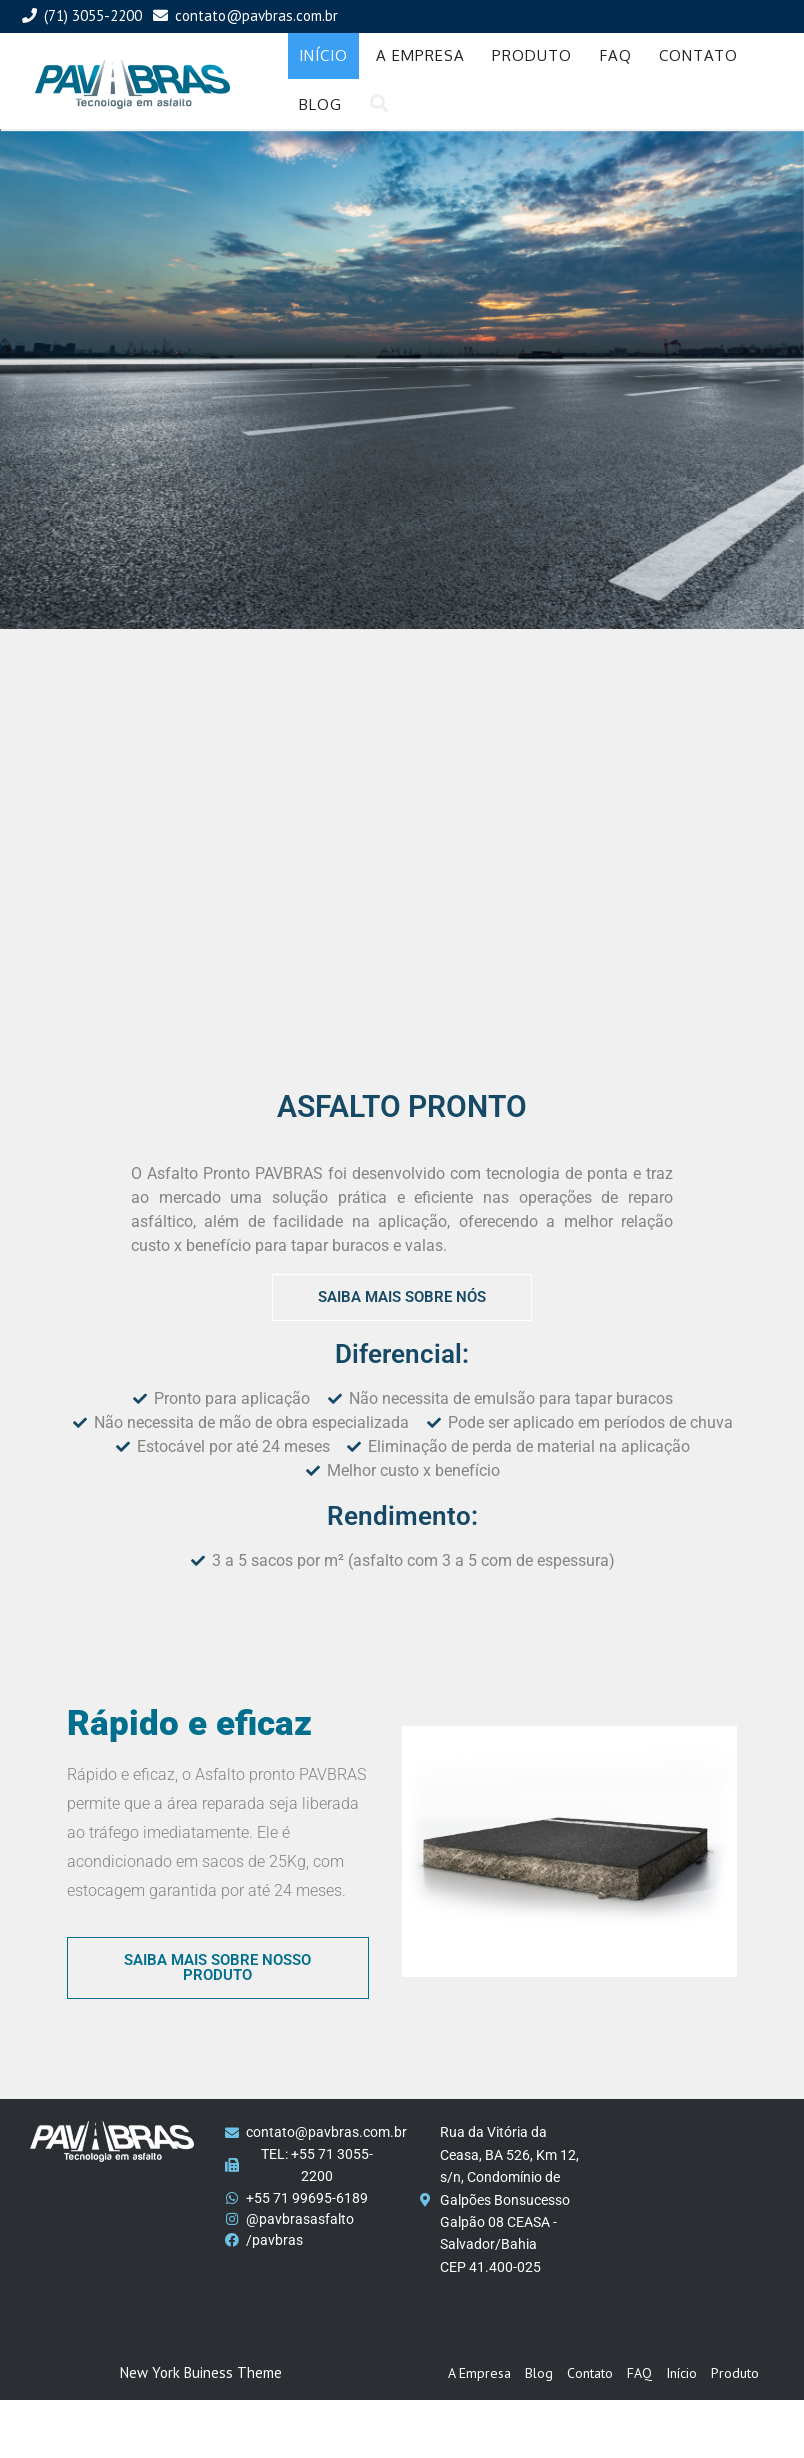 This screenshot has width=804, height=2458. Describe the element at coordinates (532, 55) in the screenshot. I see `Produto` at that location.